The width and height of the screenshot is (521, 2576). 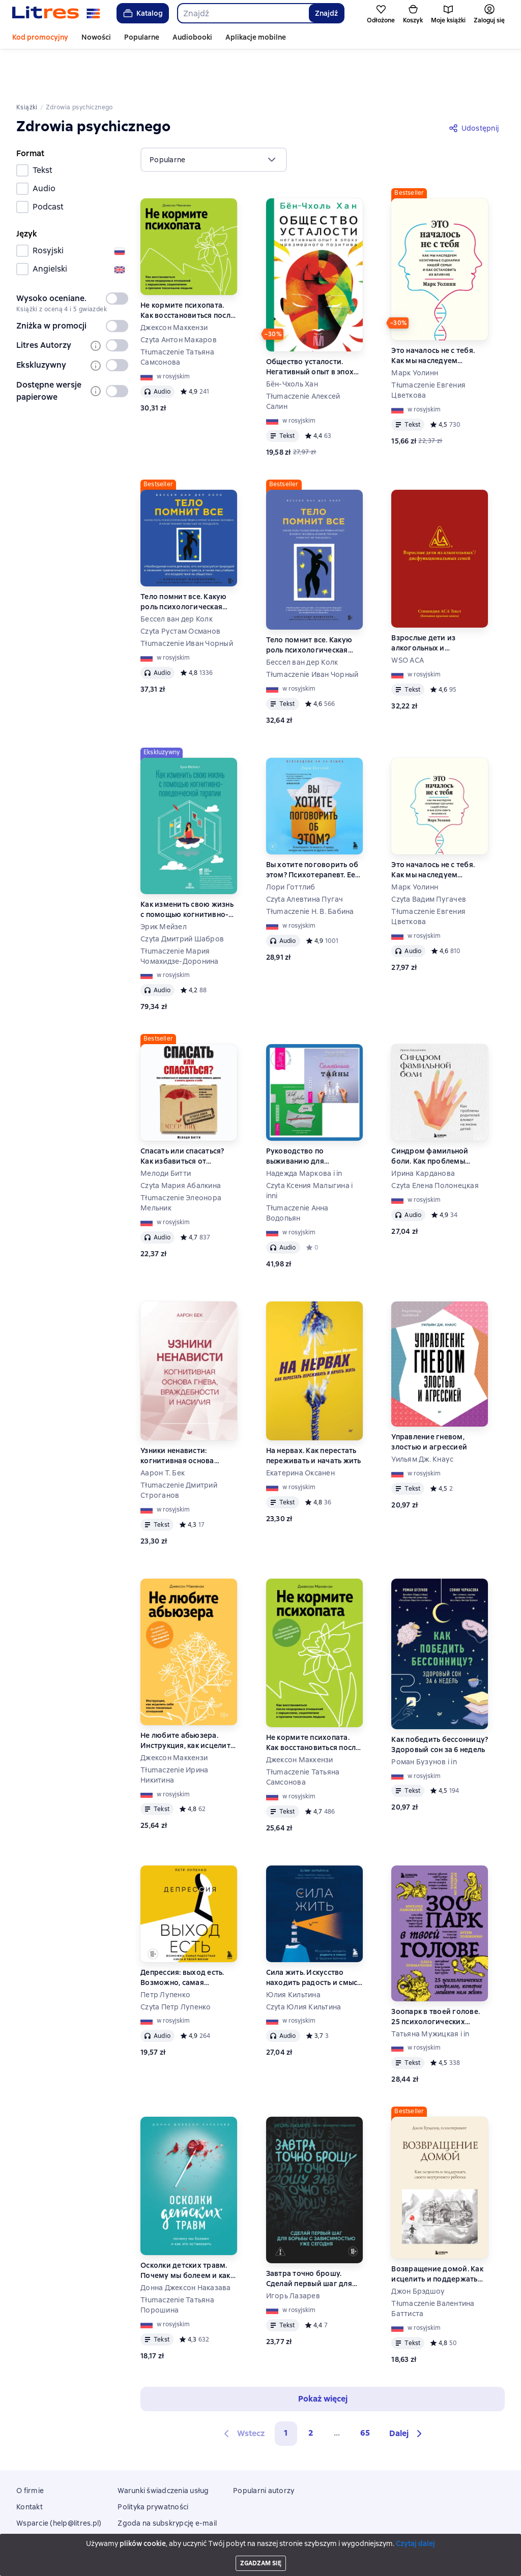 What do you see at coordinates (141, 37) in the screenshot?
I see `Popularne` at bounding box center [141, 37].